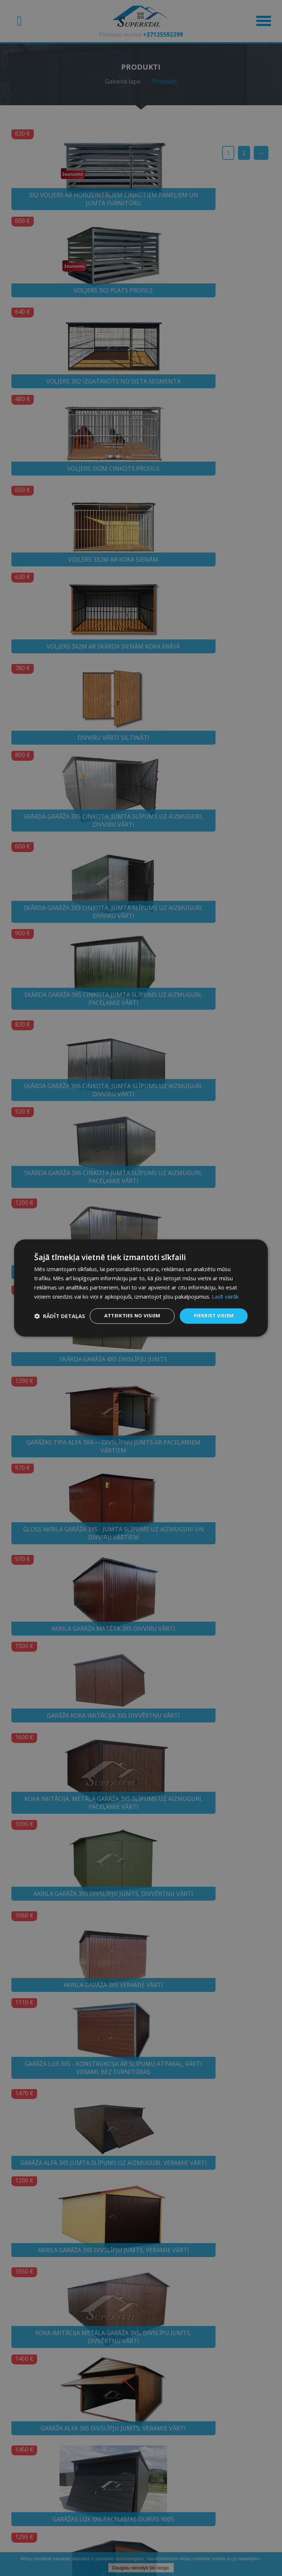  I want to click on [button], so click(59, 1329).